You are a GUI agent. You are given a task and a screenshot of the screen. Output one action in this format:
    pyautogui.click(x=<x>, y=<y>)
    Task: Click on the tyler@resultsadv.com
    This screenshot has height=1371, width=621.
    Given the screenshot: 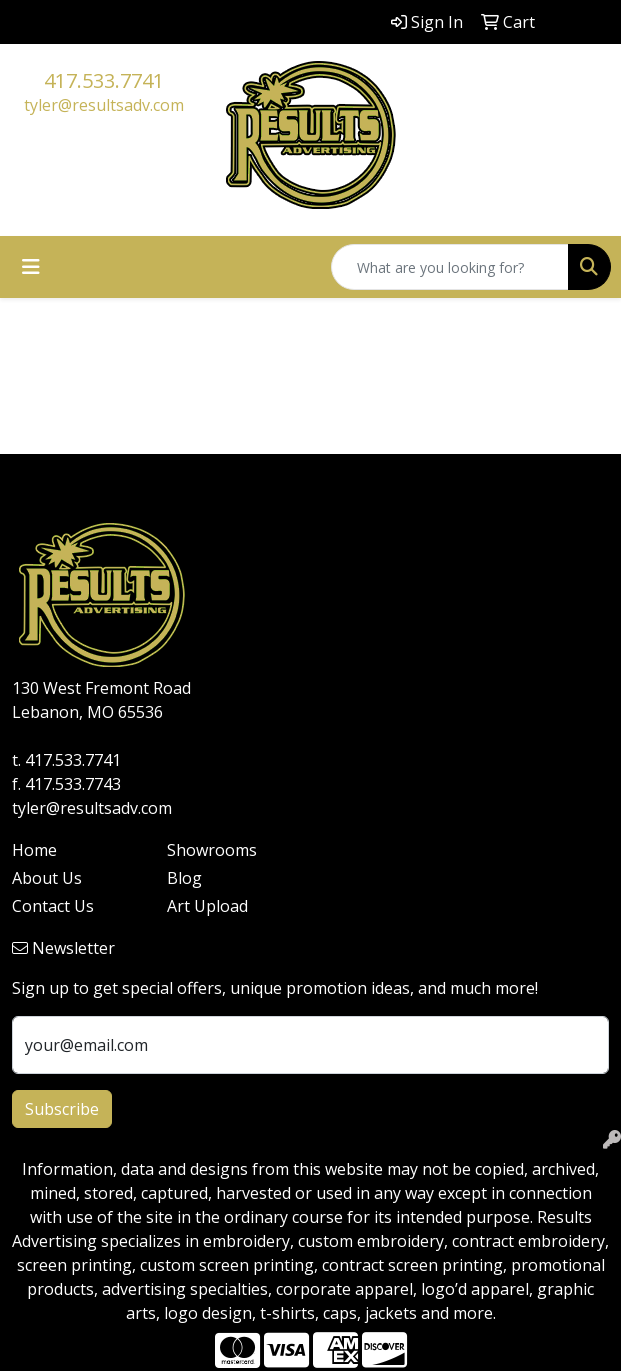 What is the action you would take?
    pyautogui.click(x=104, y=105)
    